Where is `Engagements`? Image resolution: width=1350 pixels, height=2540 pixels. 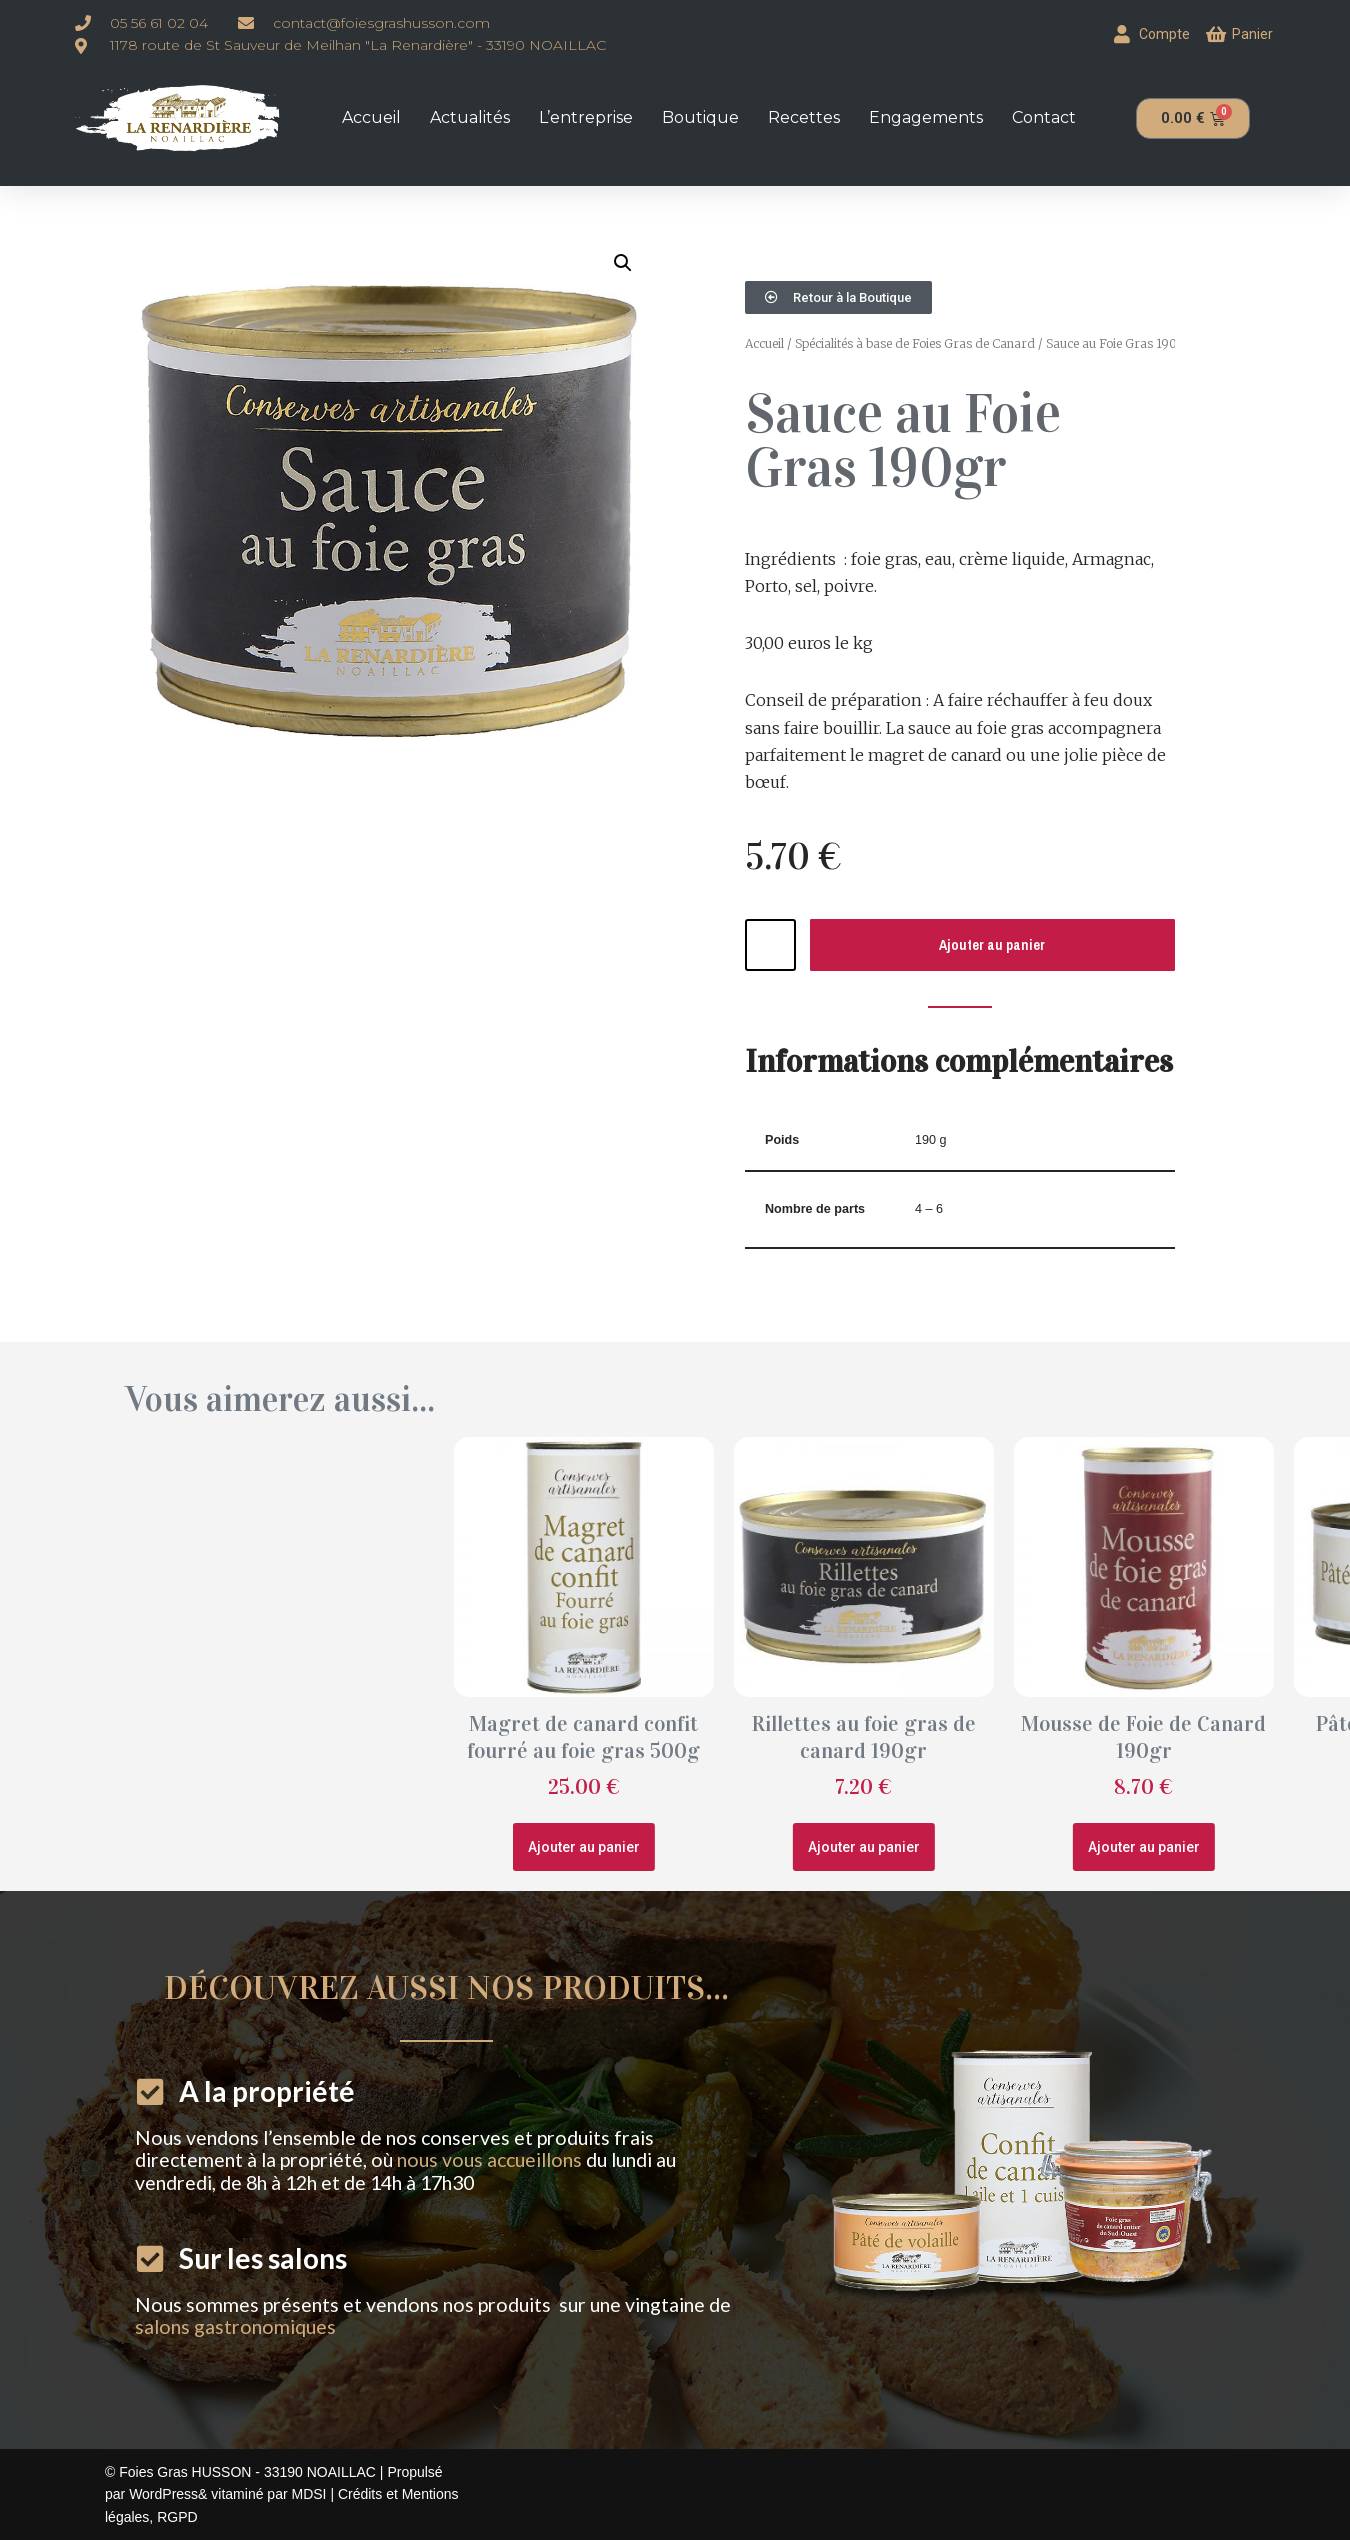
Engagements is located at coordinates (926, 117).